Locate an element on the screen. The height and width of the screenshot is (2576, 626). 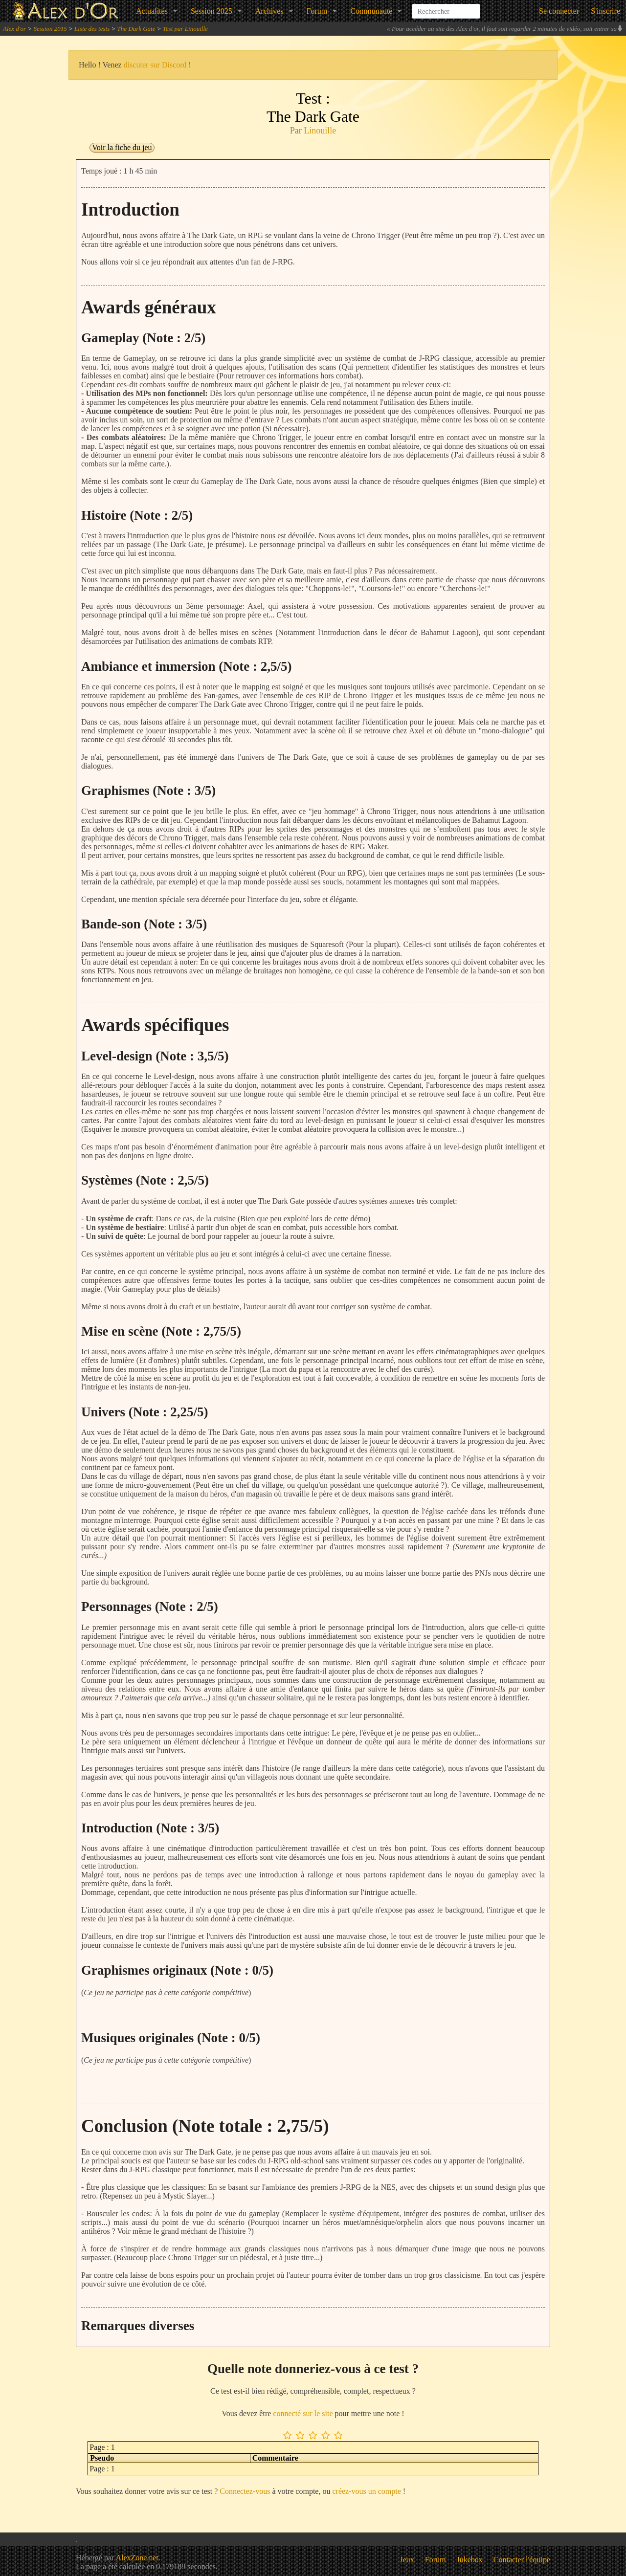
[combobox] is located at coordinates (446, 7).